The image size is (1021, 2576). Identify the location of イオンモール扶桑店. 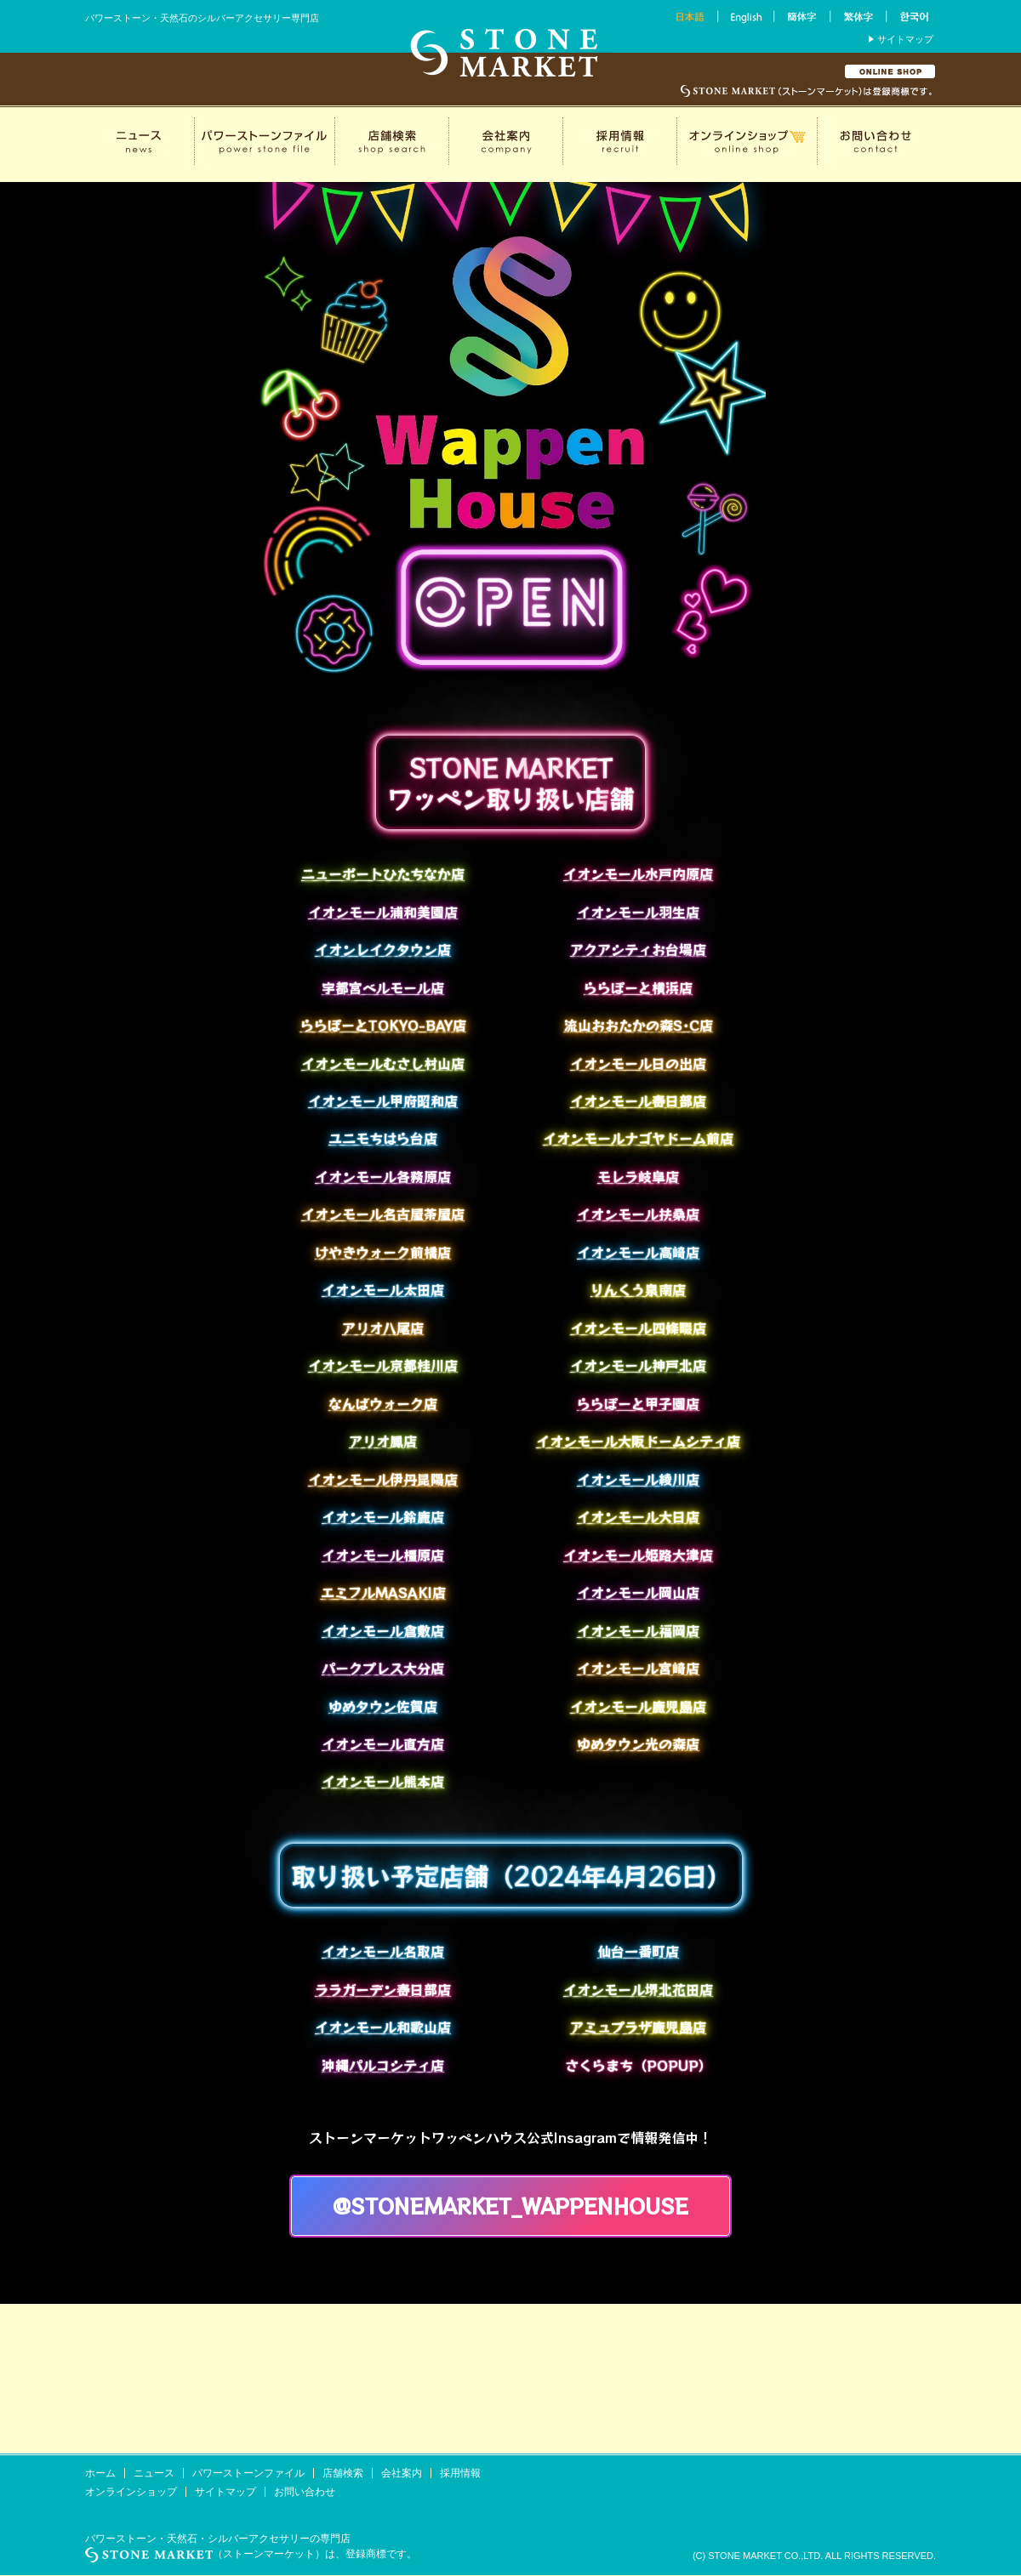
(638, 1213).